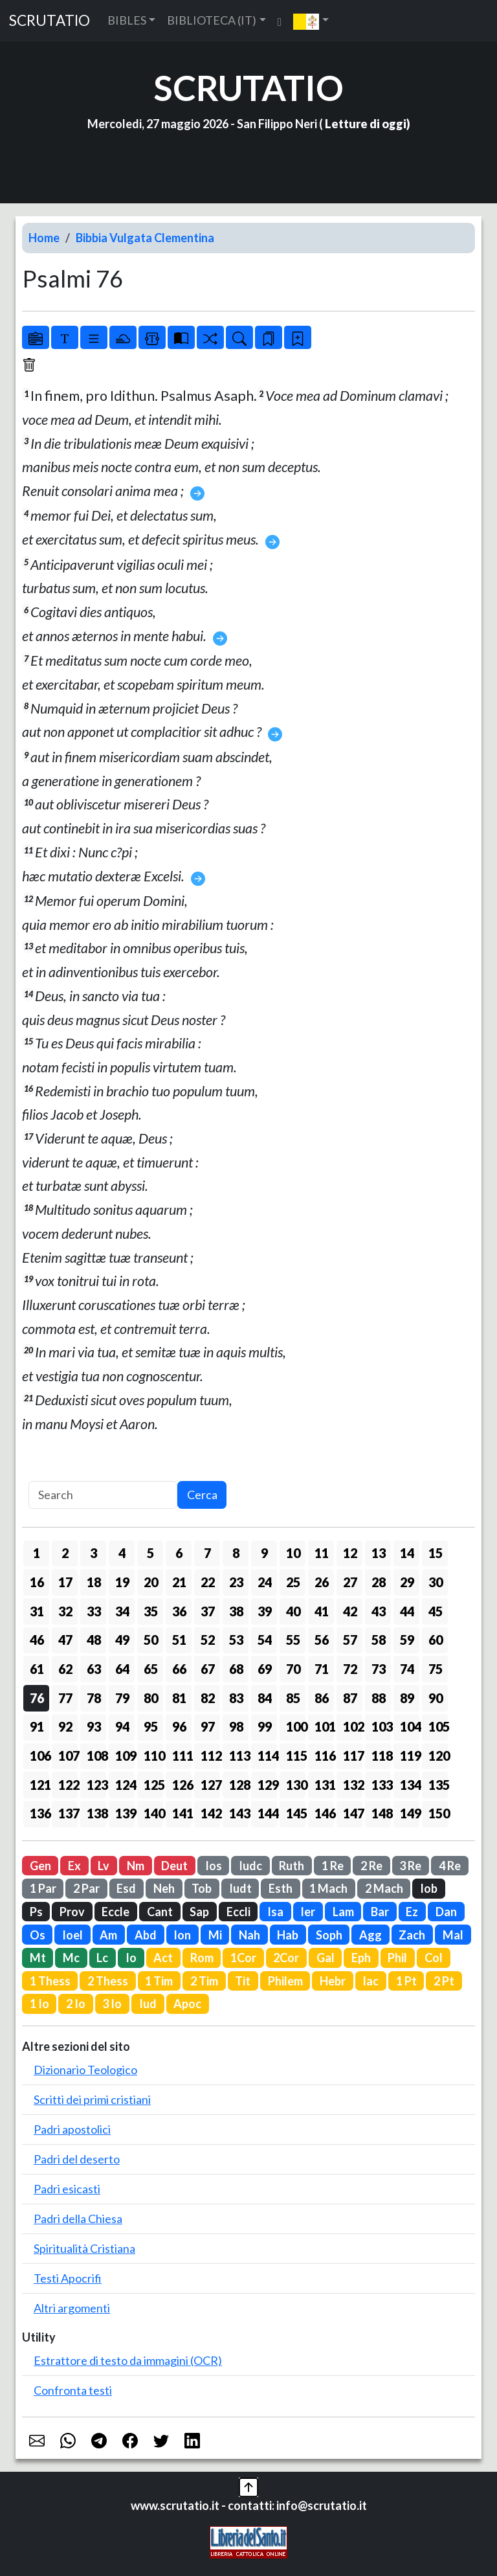 This screenshot has width=497, height=2576. I want to click on Hebr [button], so click(333, 1981).